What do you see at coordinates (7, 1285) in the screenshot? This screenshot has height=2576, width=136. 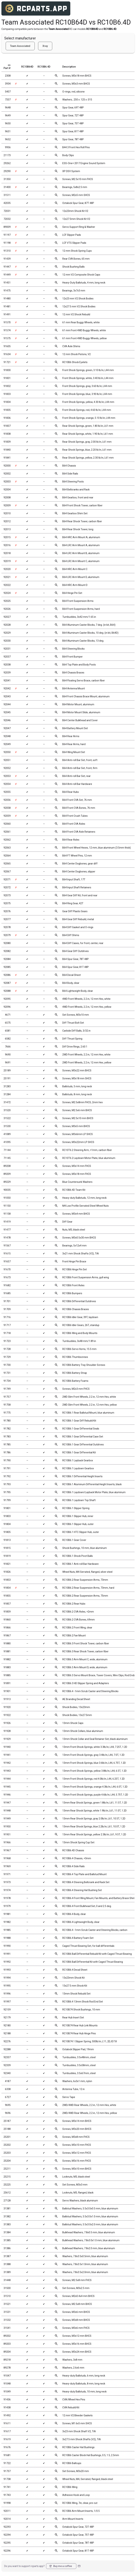 I see `91682` at bounding box center [7, 1285].